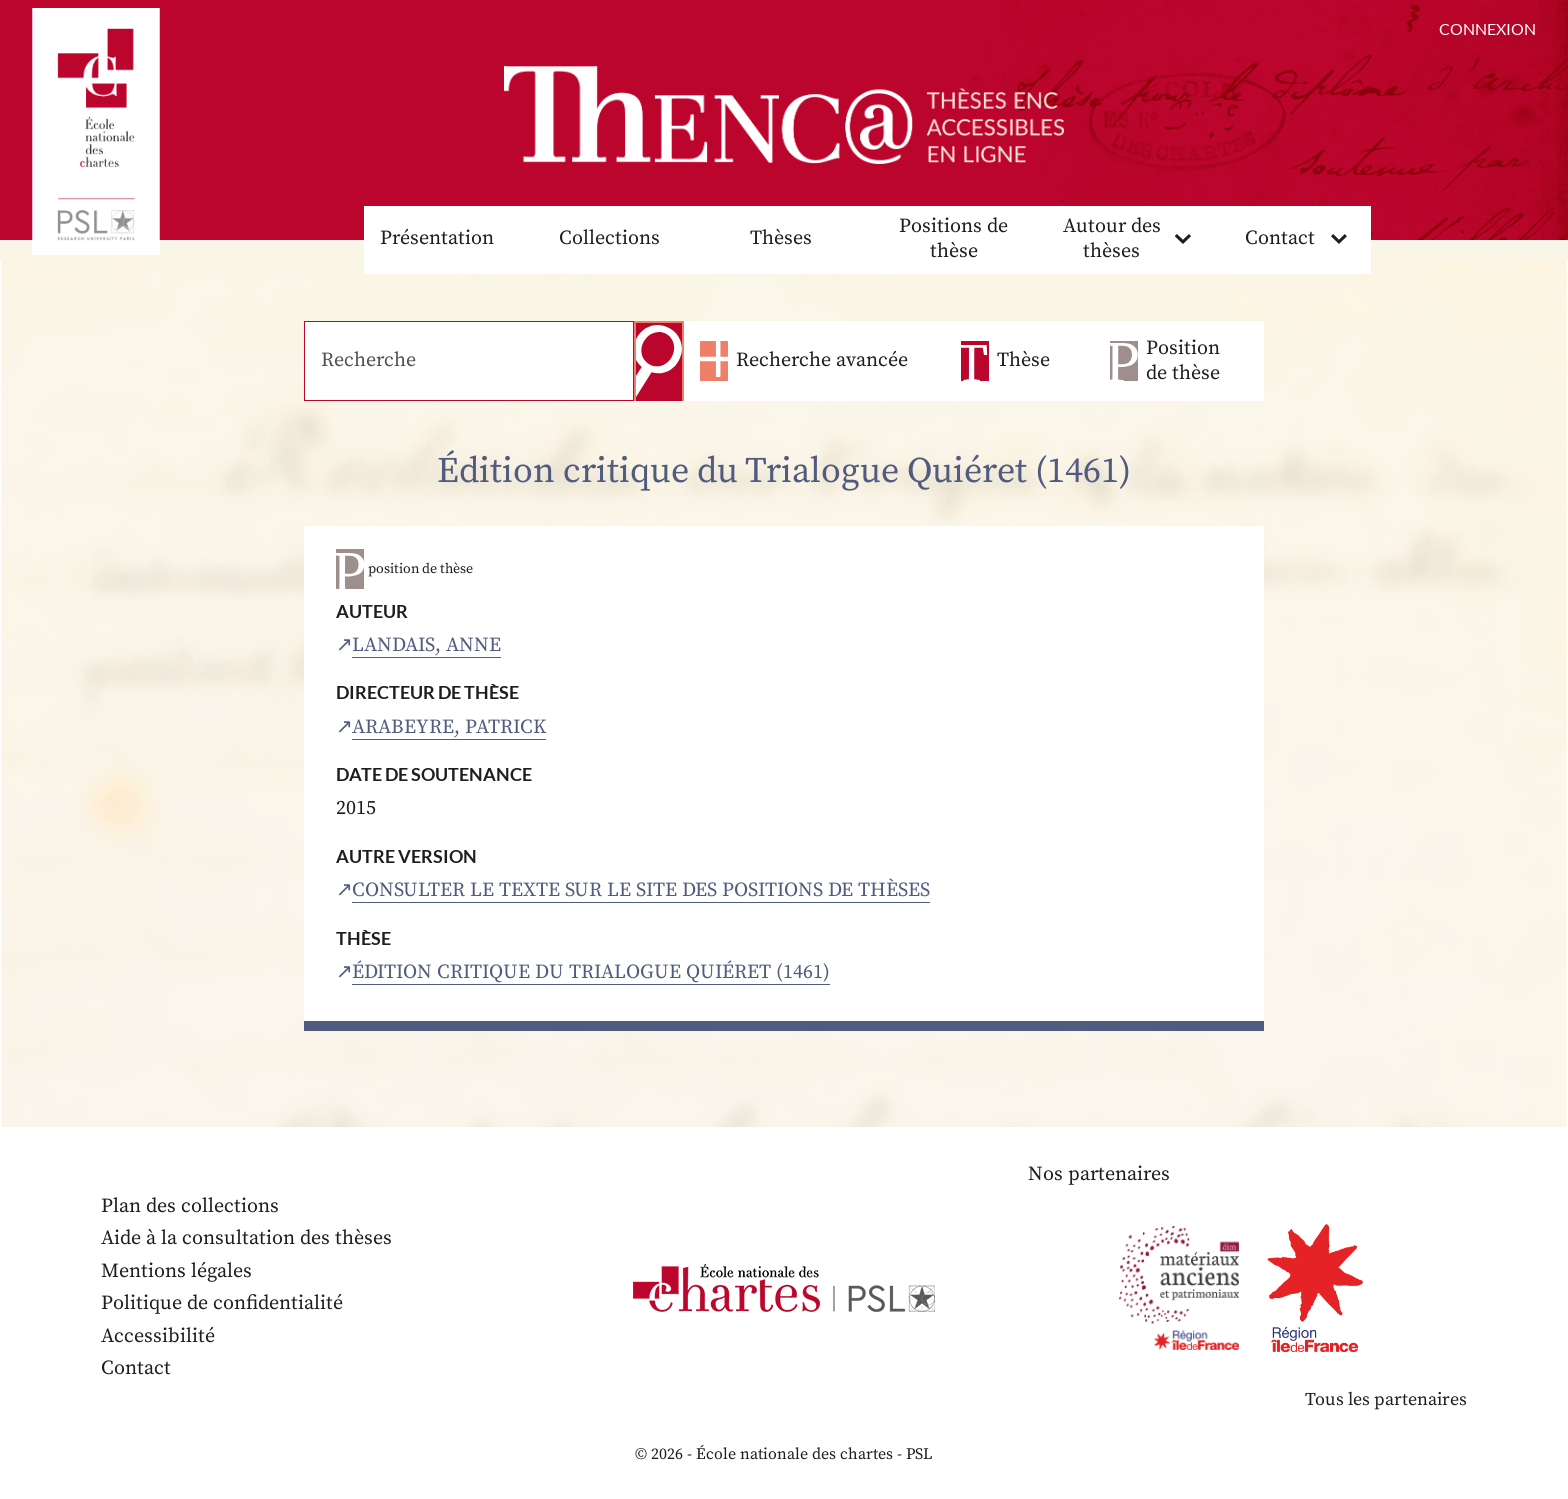 The height and width of the screenshot is (1499, 1568). What do you see at coordinates (1487, 28) in the screenshot?
I see `Connexion` at bounding box center [1487, 28].